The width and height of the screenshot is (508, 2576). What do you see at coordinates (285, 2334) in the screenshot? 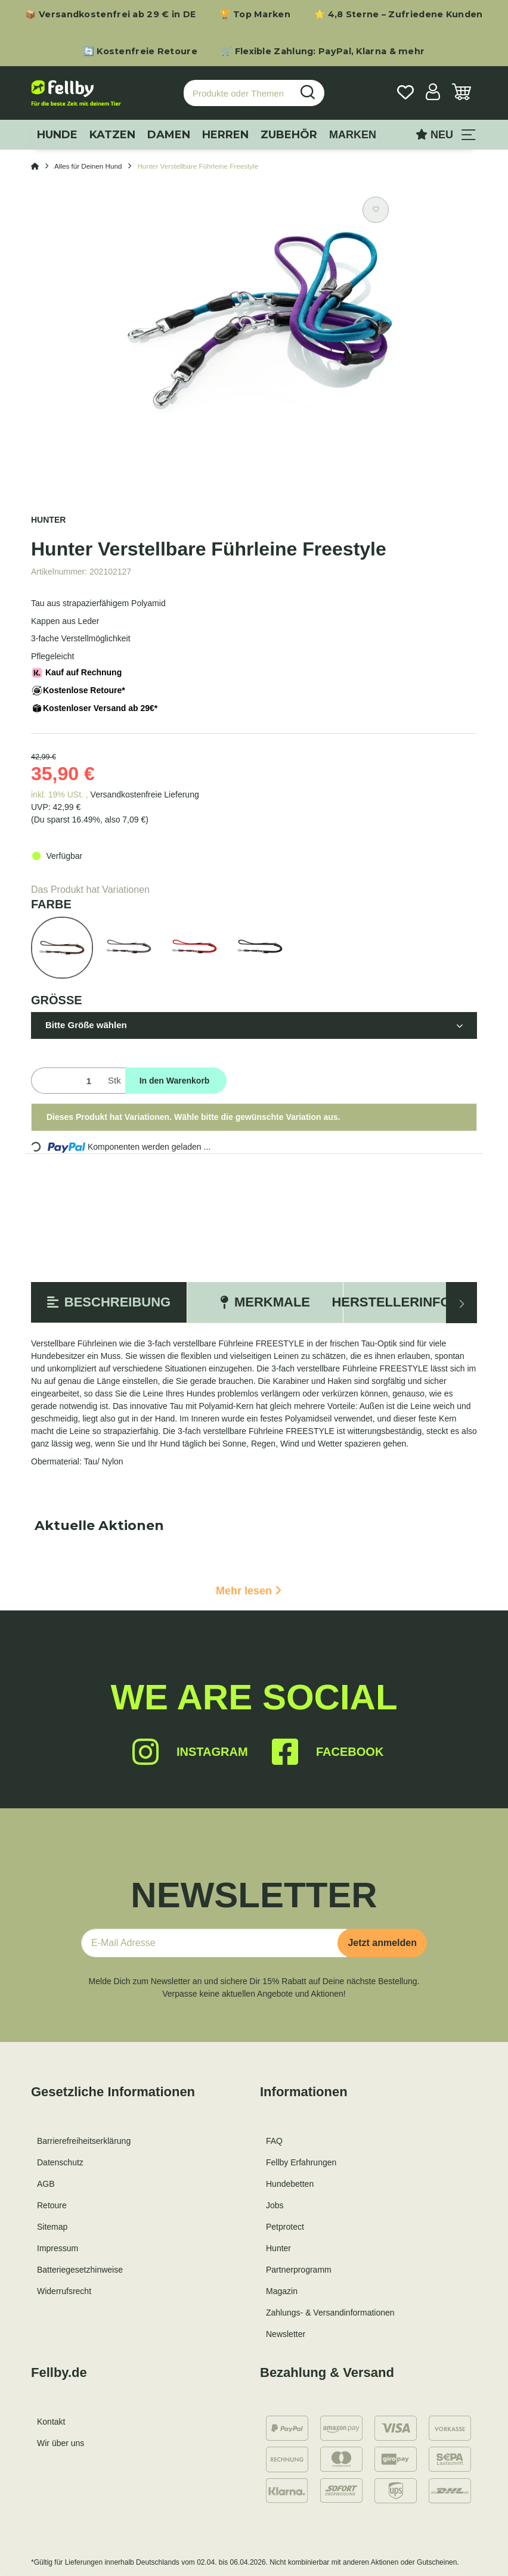
I see `Newsletter` at bounding box center [285, 2334].